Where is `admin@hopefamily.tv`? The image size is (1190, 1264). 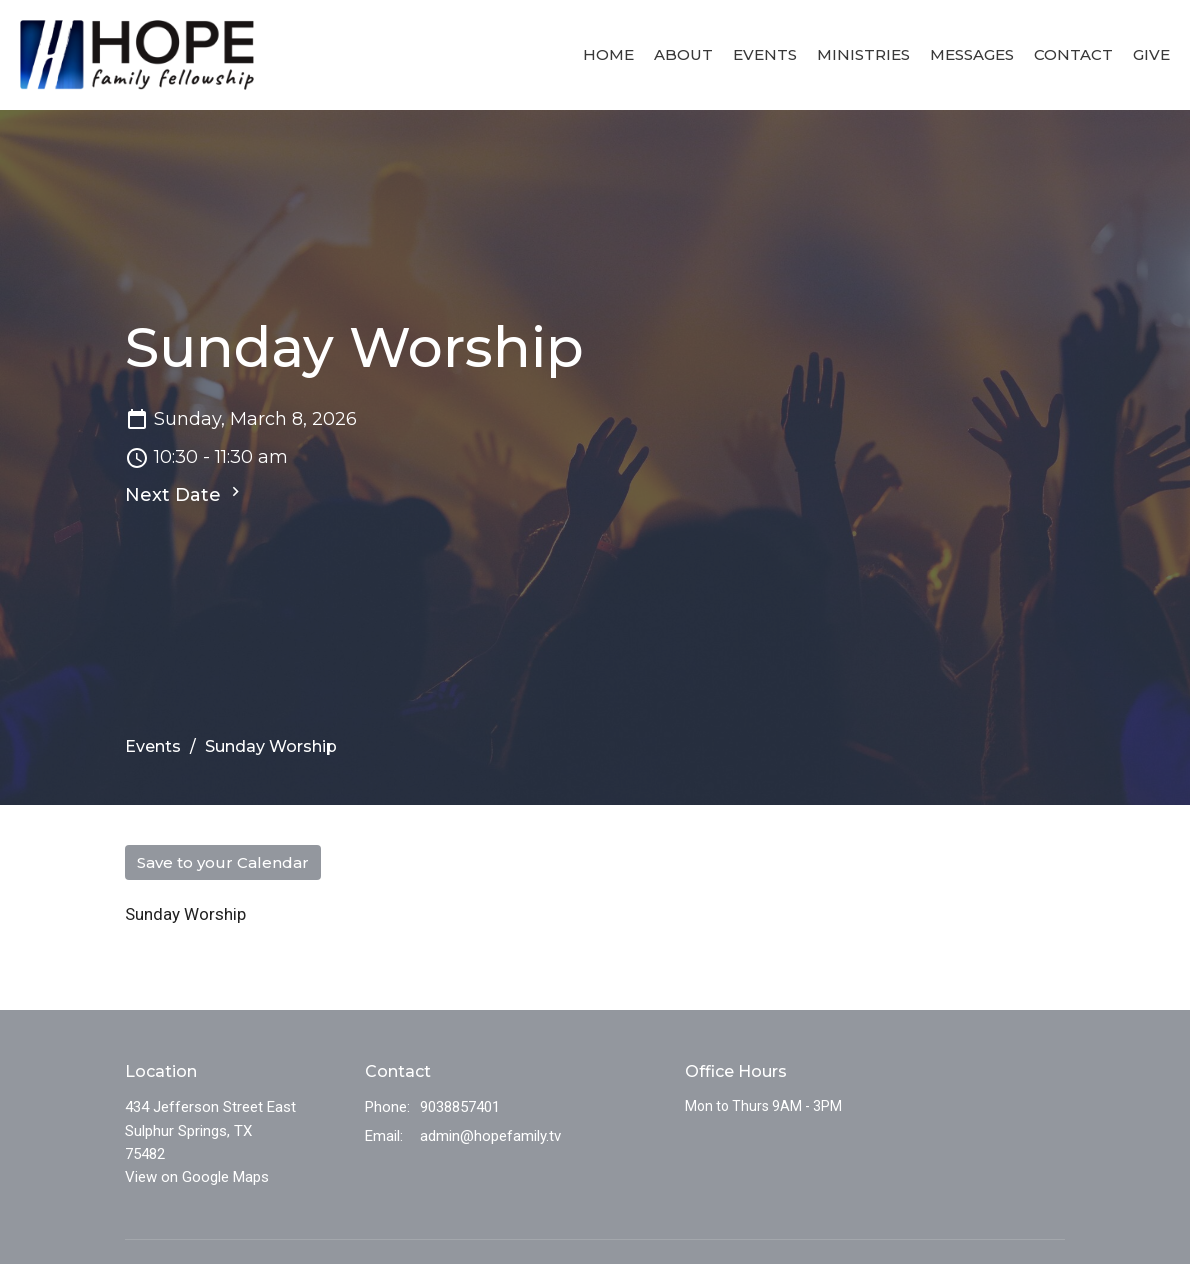 admin@hopefamily.tv is located at coordinates (490, 1136).